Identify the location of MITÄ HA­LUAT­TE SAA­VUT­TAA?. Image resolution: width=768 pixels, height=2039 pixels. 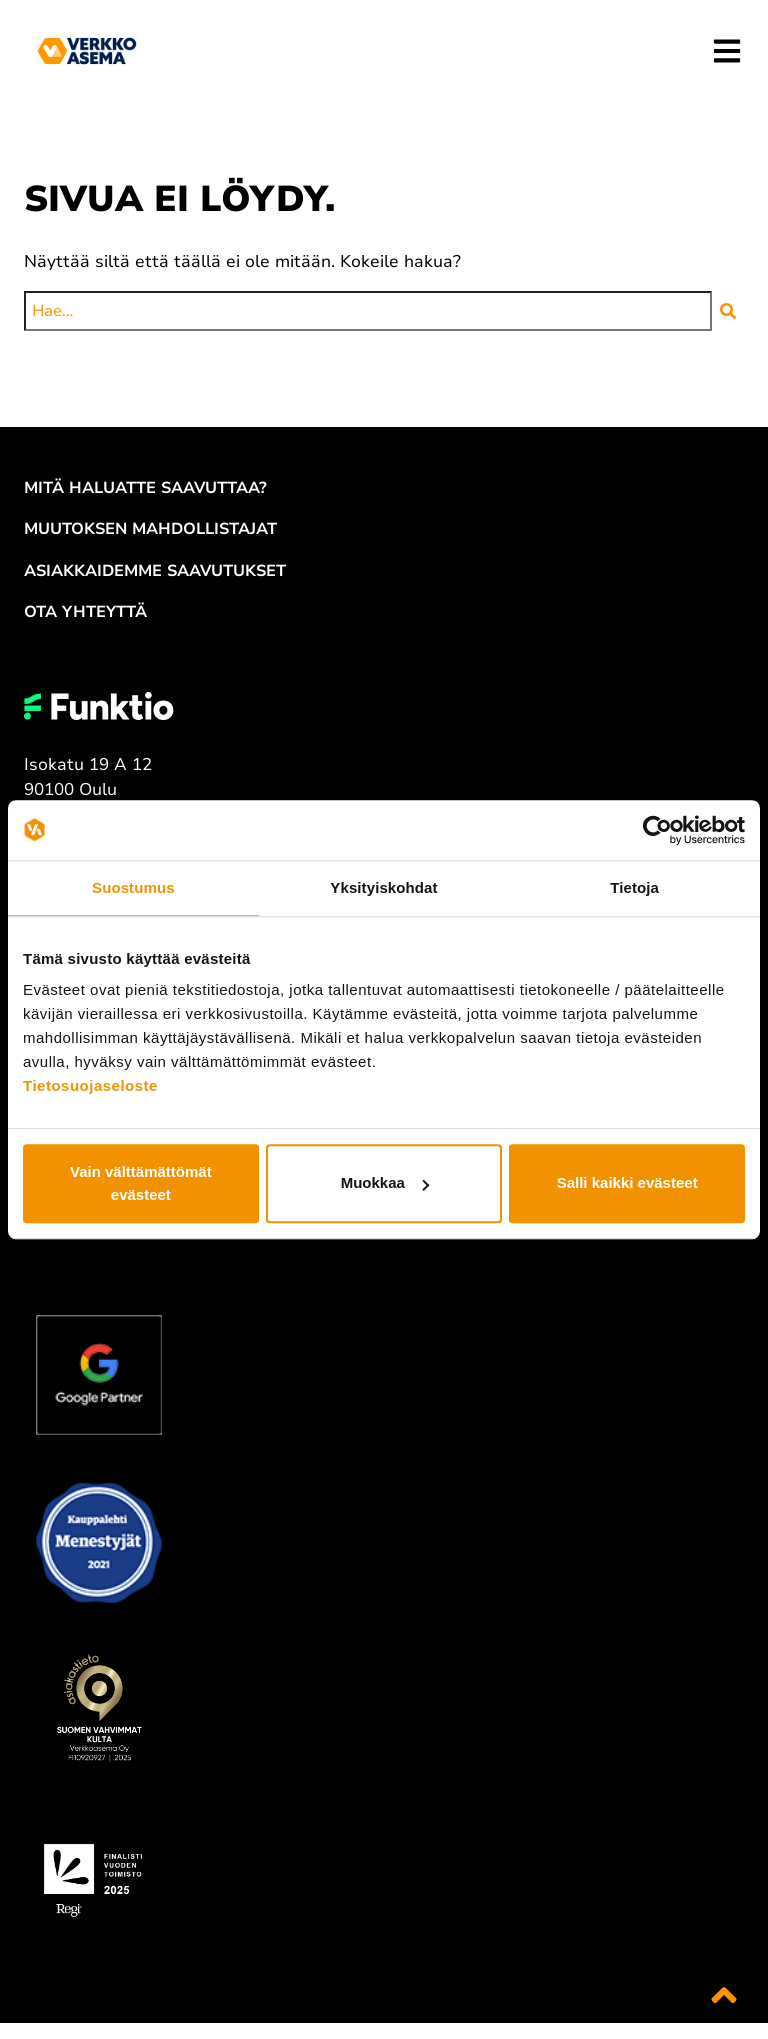
(145, 488).